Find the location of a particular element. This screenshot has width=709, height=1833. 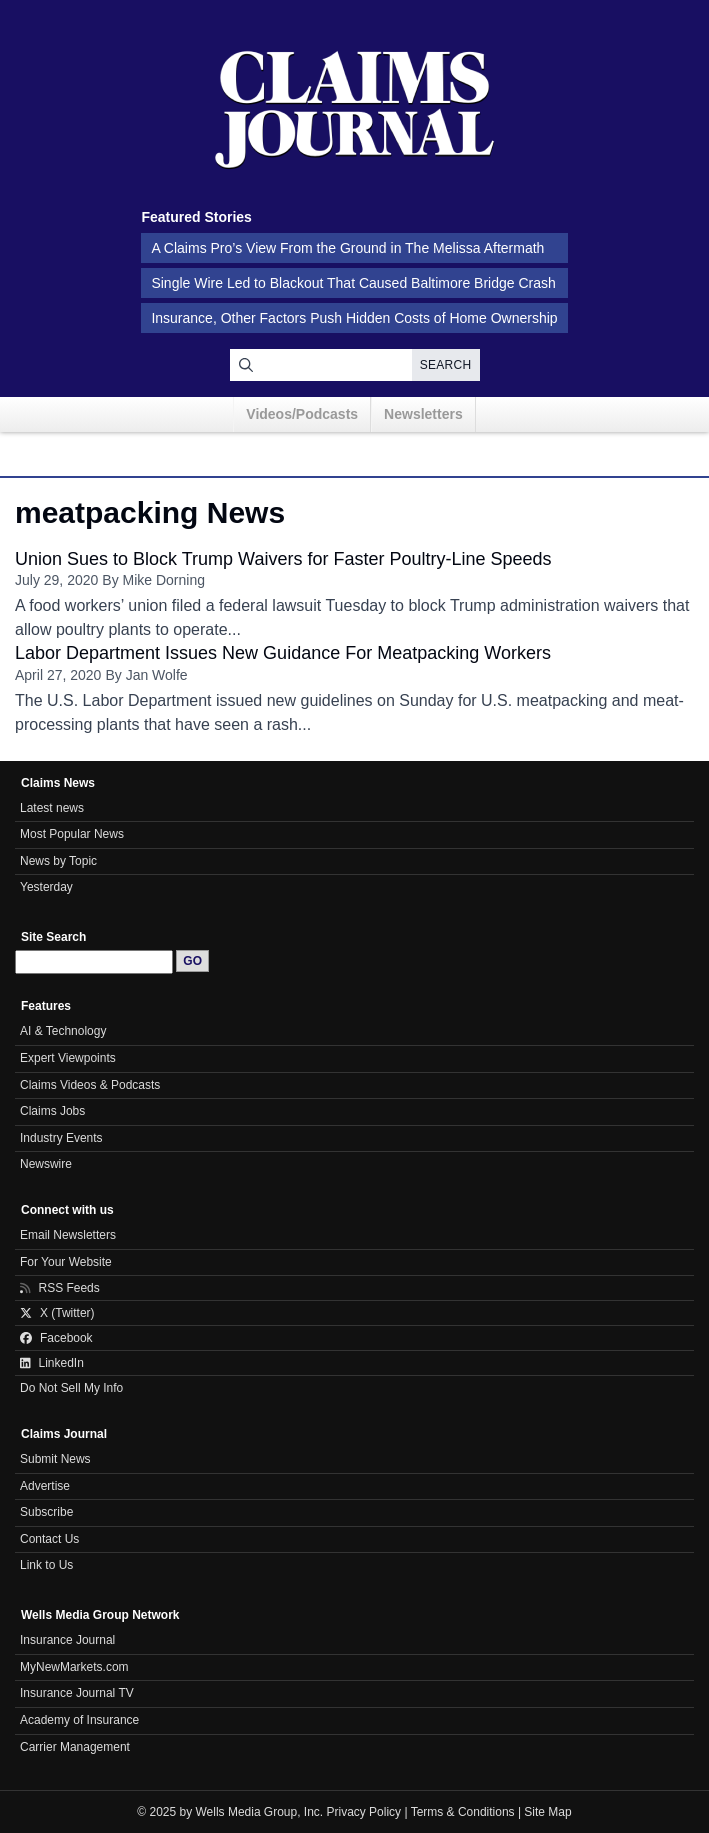

For Your Website is located at coordinates (66, 1262).